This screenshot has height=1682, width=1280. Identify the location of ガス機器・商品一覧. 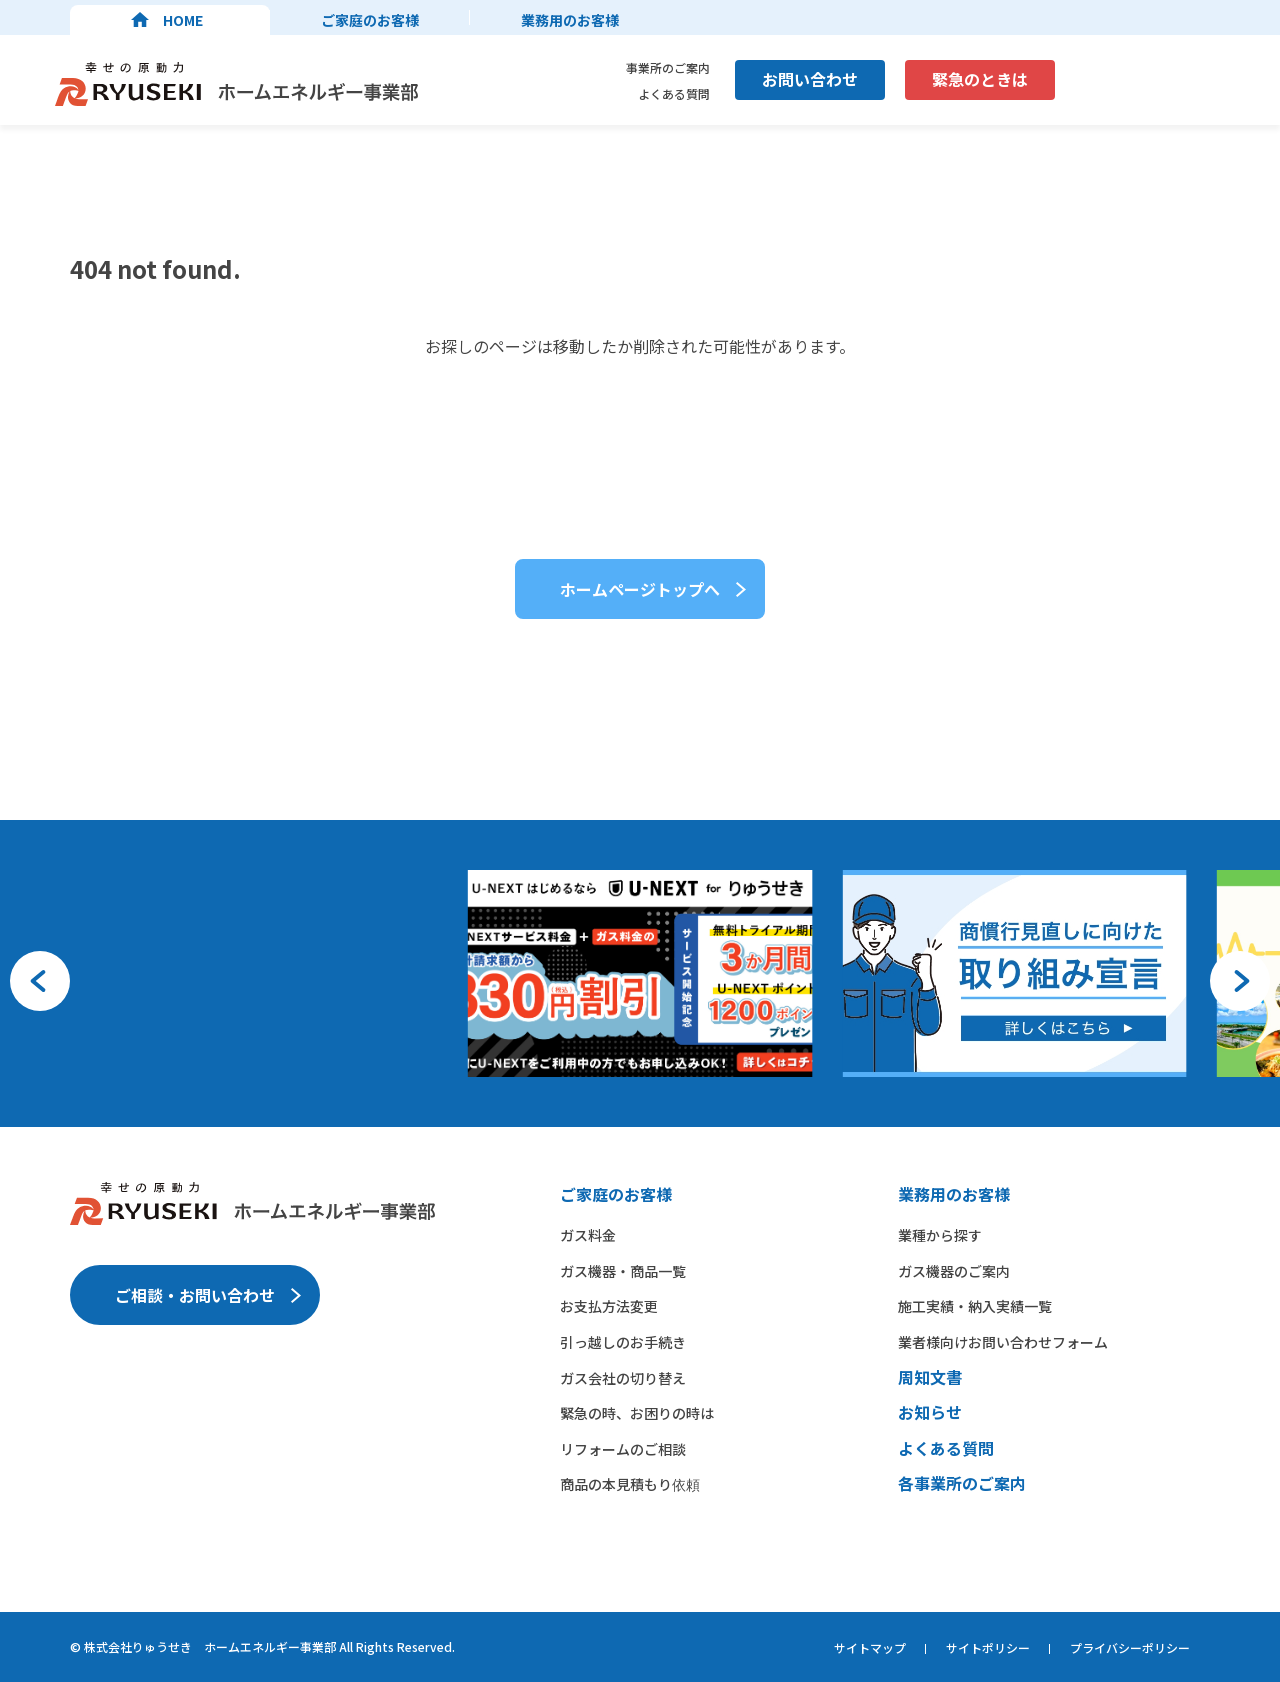
(623, 1271).